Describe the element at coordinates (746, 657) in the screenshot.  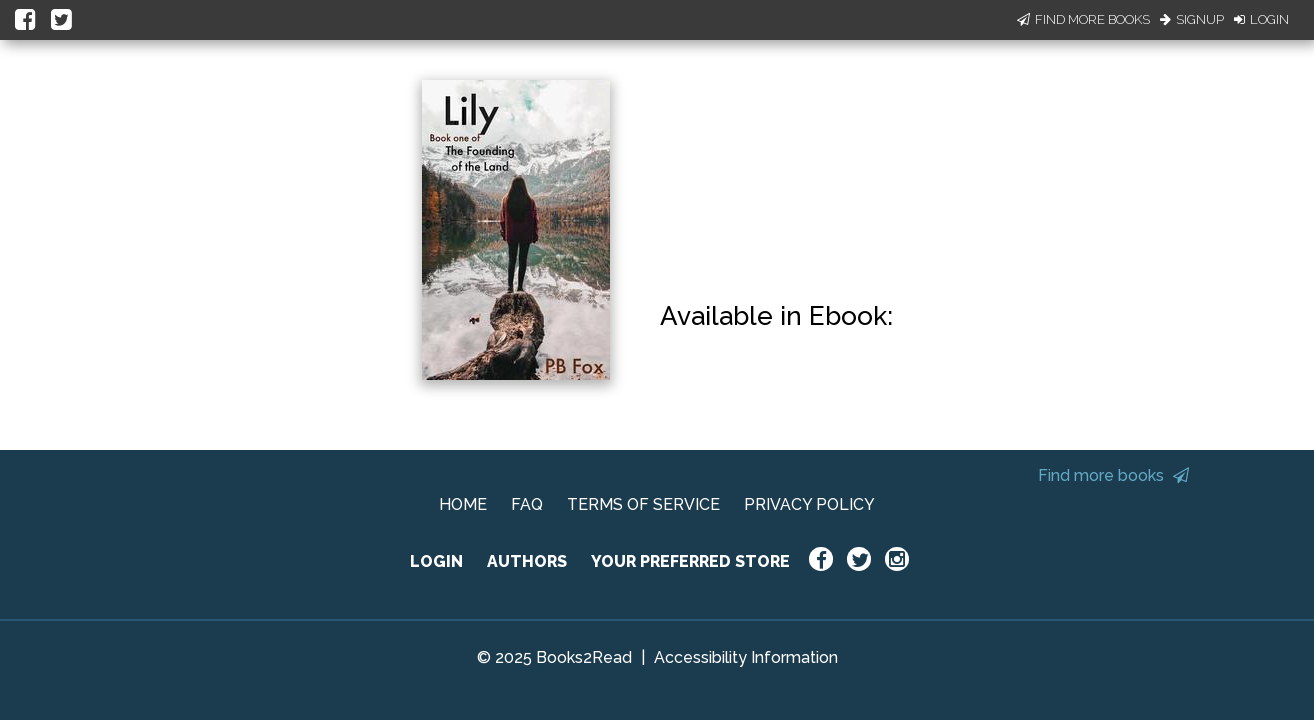
I see `Accessibility Information` at that location.